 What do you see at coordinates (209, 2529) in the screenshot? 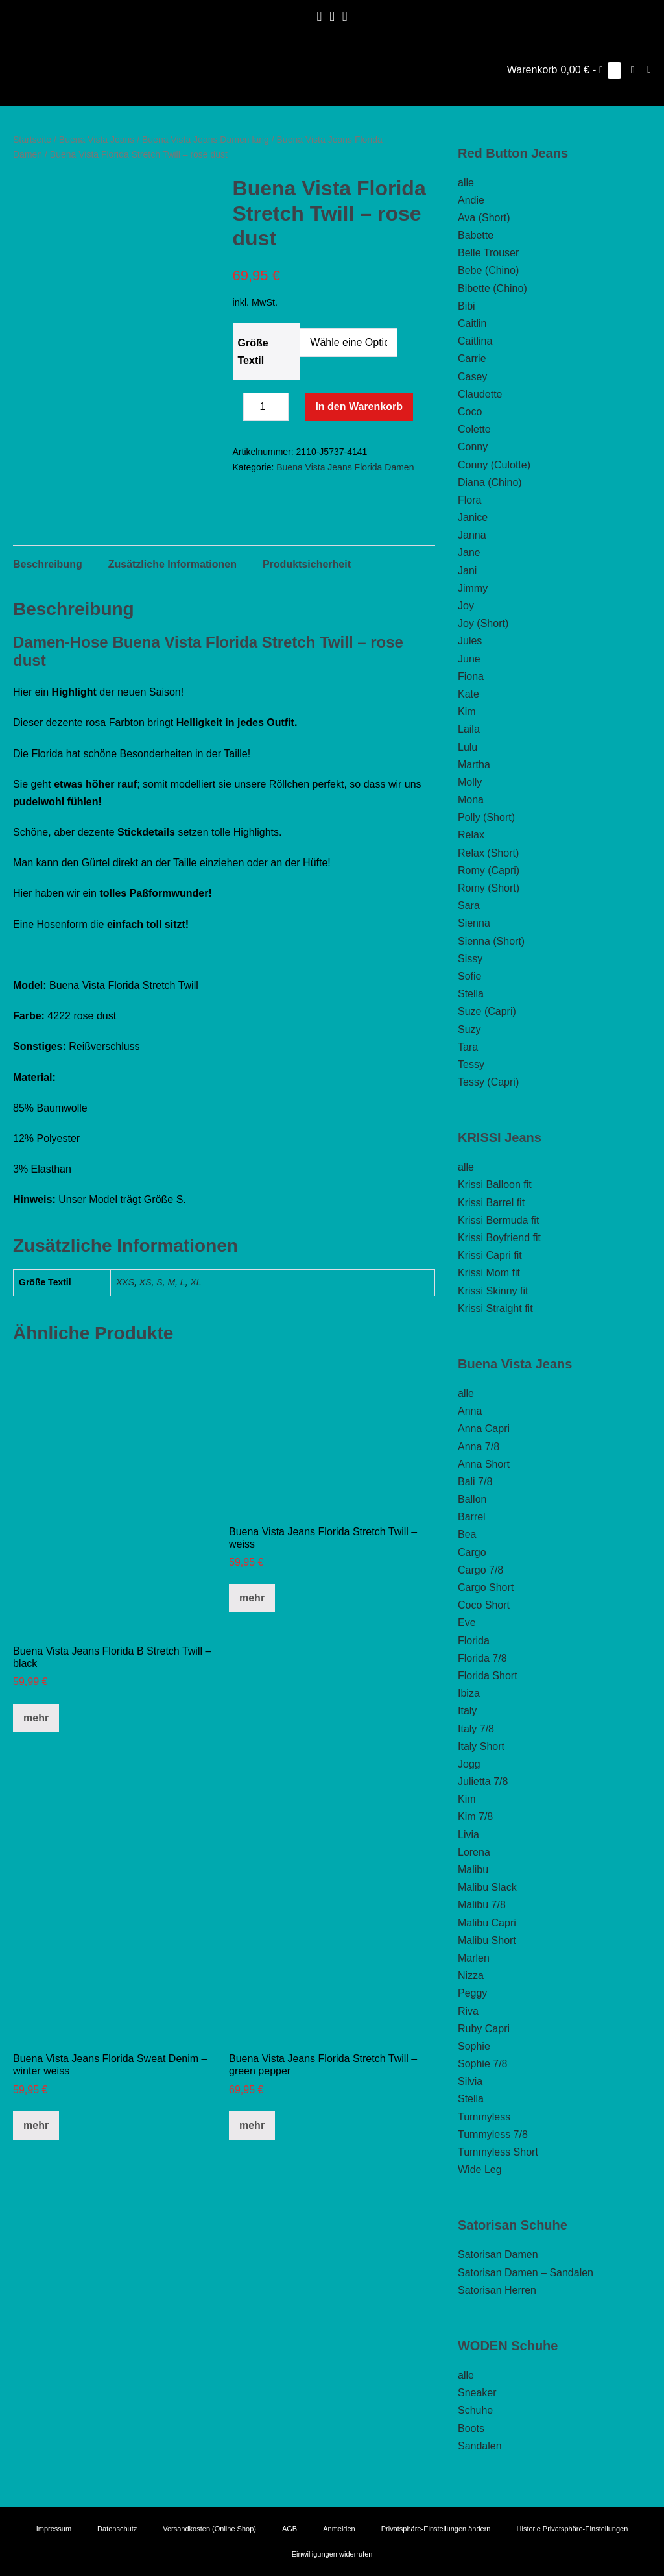
I see `Versandkosten (Online Shop)` at bounding box center [209, 2529].